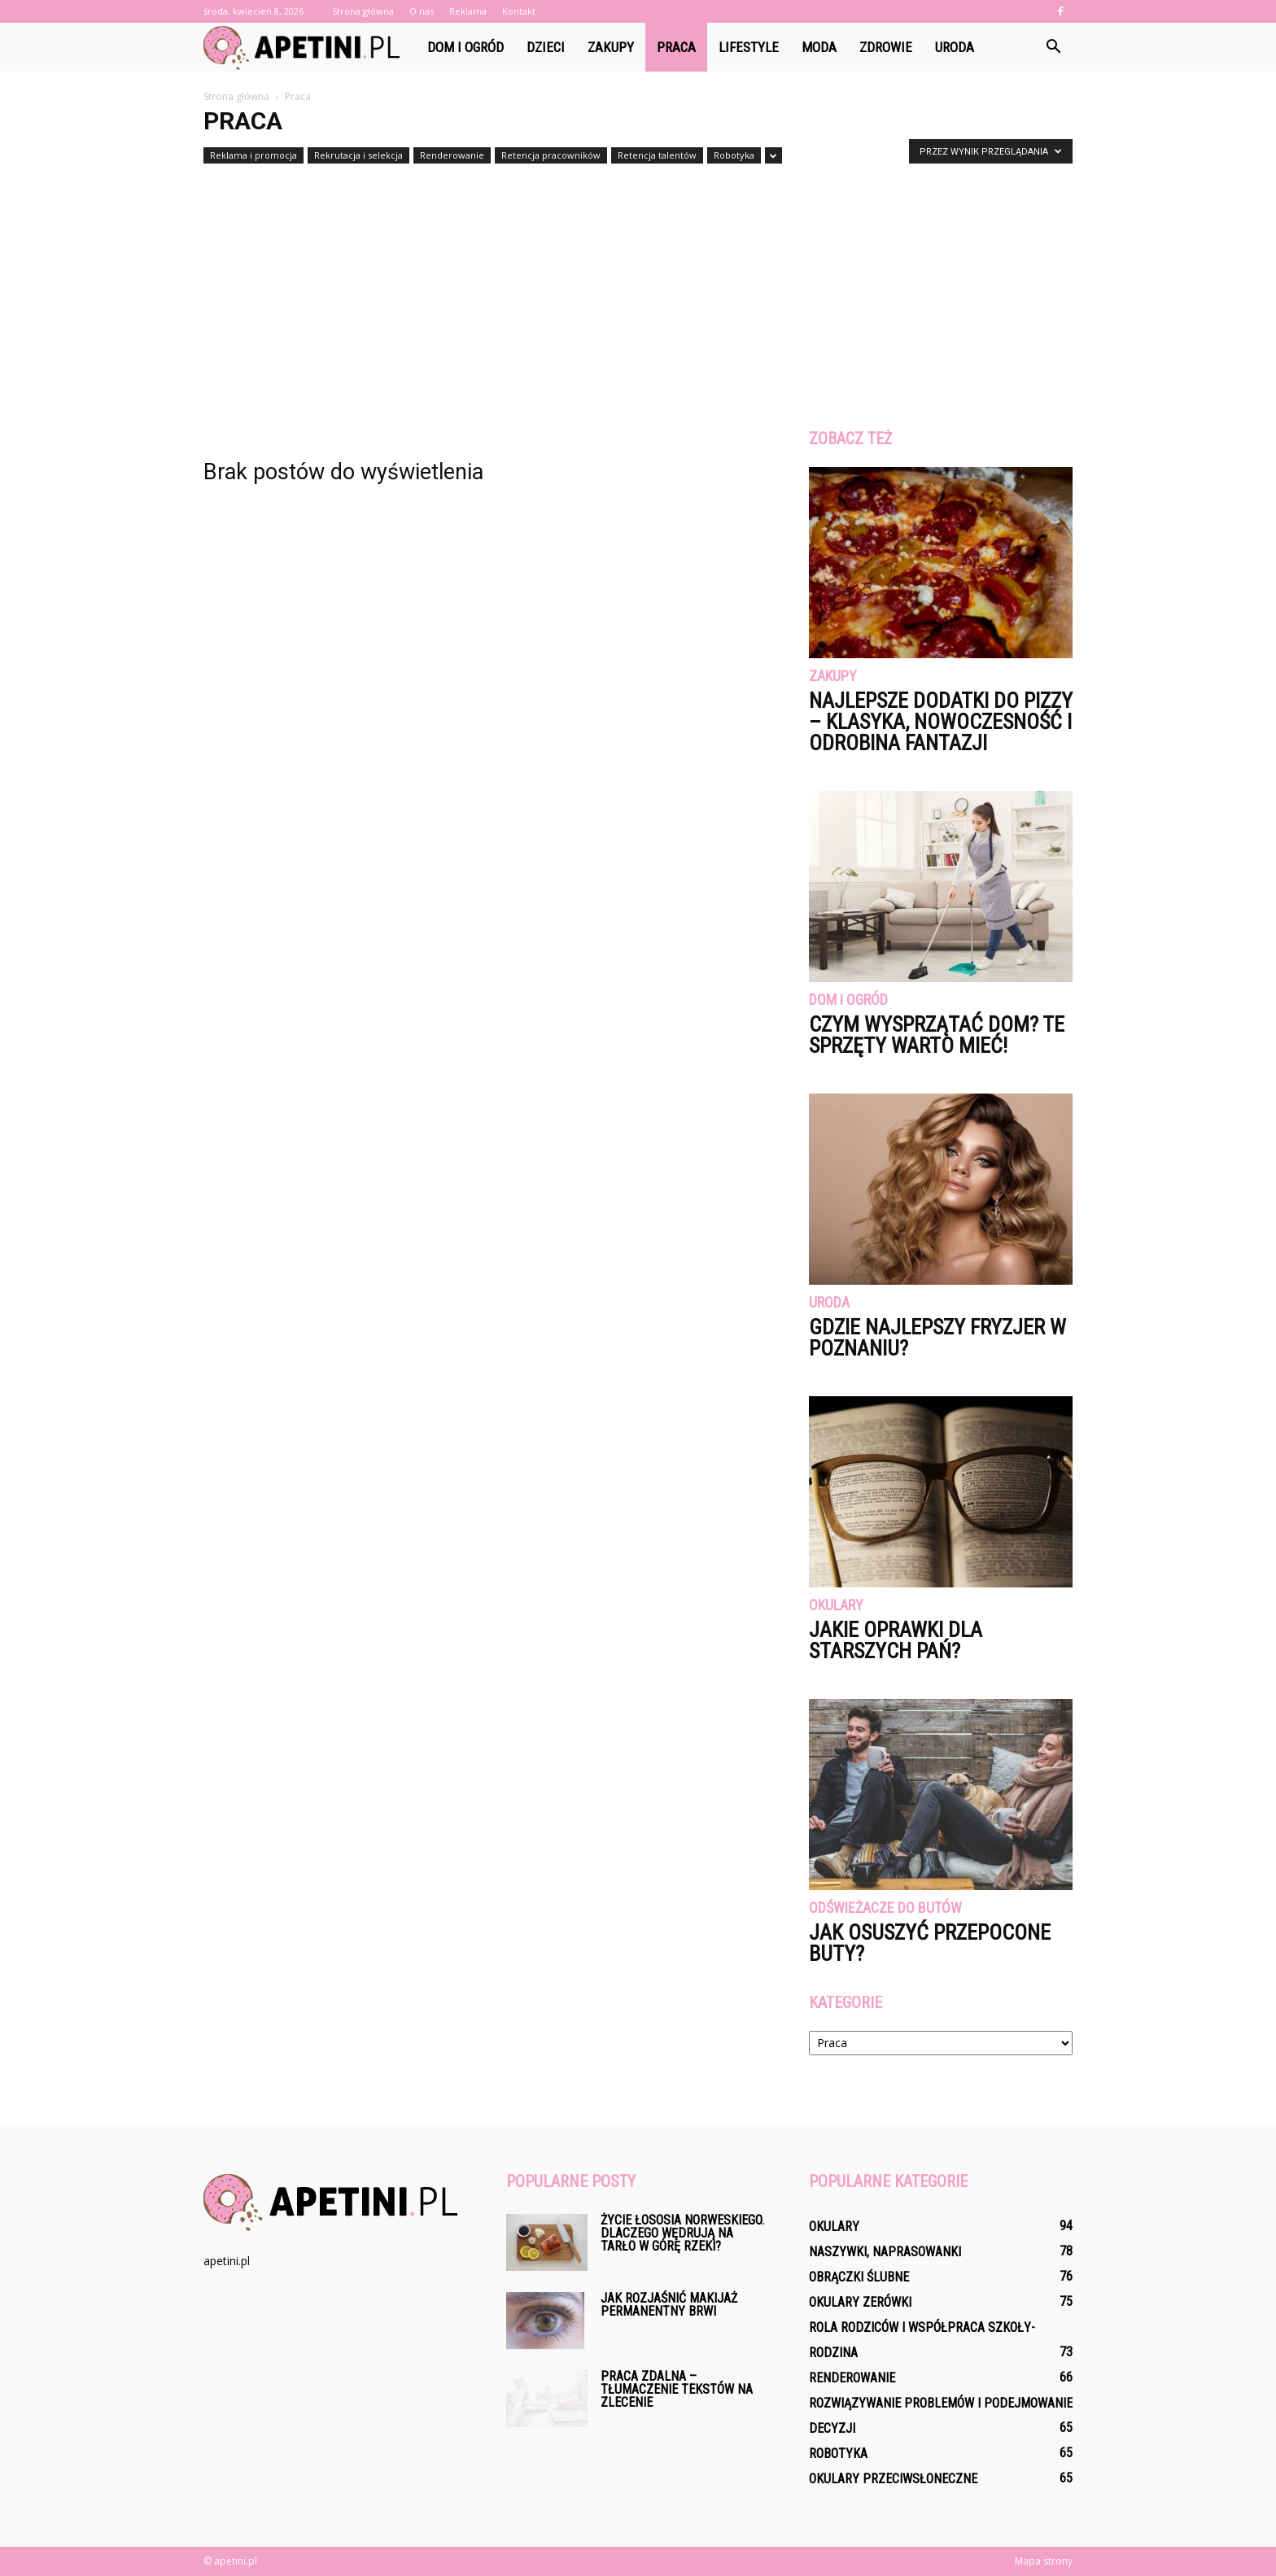 The height and width of the screenshot is (2576, 1276). I want to click on Praca zdalna – tłumaczenie tekstów na zlecenie, so click(677, 2389).